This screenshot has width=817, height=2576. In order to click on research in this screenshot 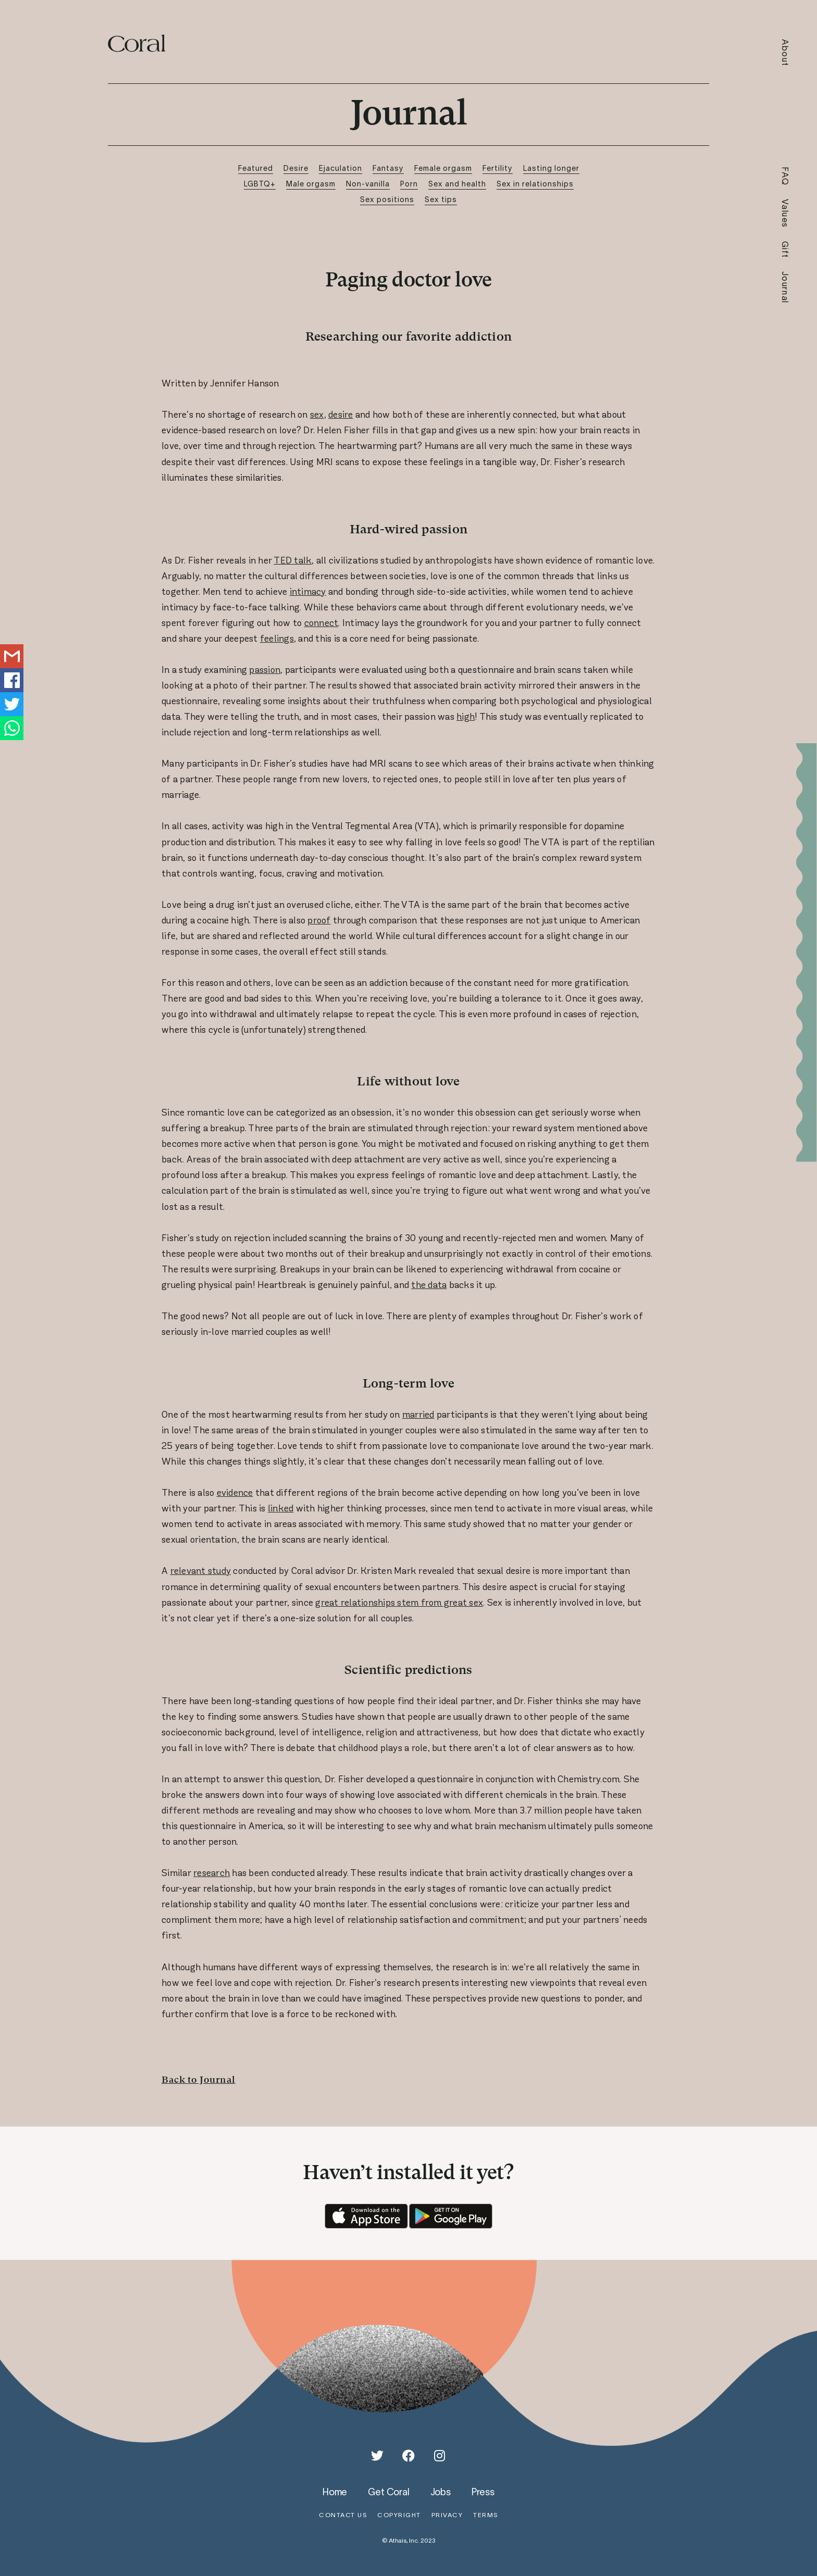, I will do `click(211, 1873)`.